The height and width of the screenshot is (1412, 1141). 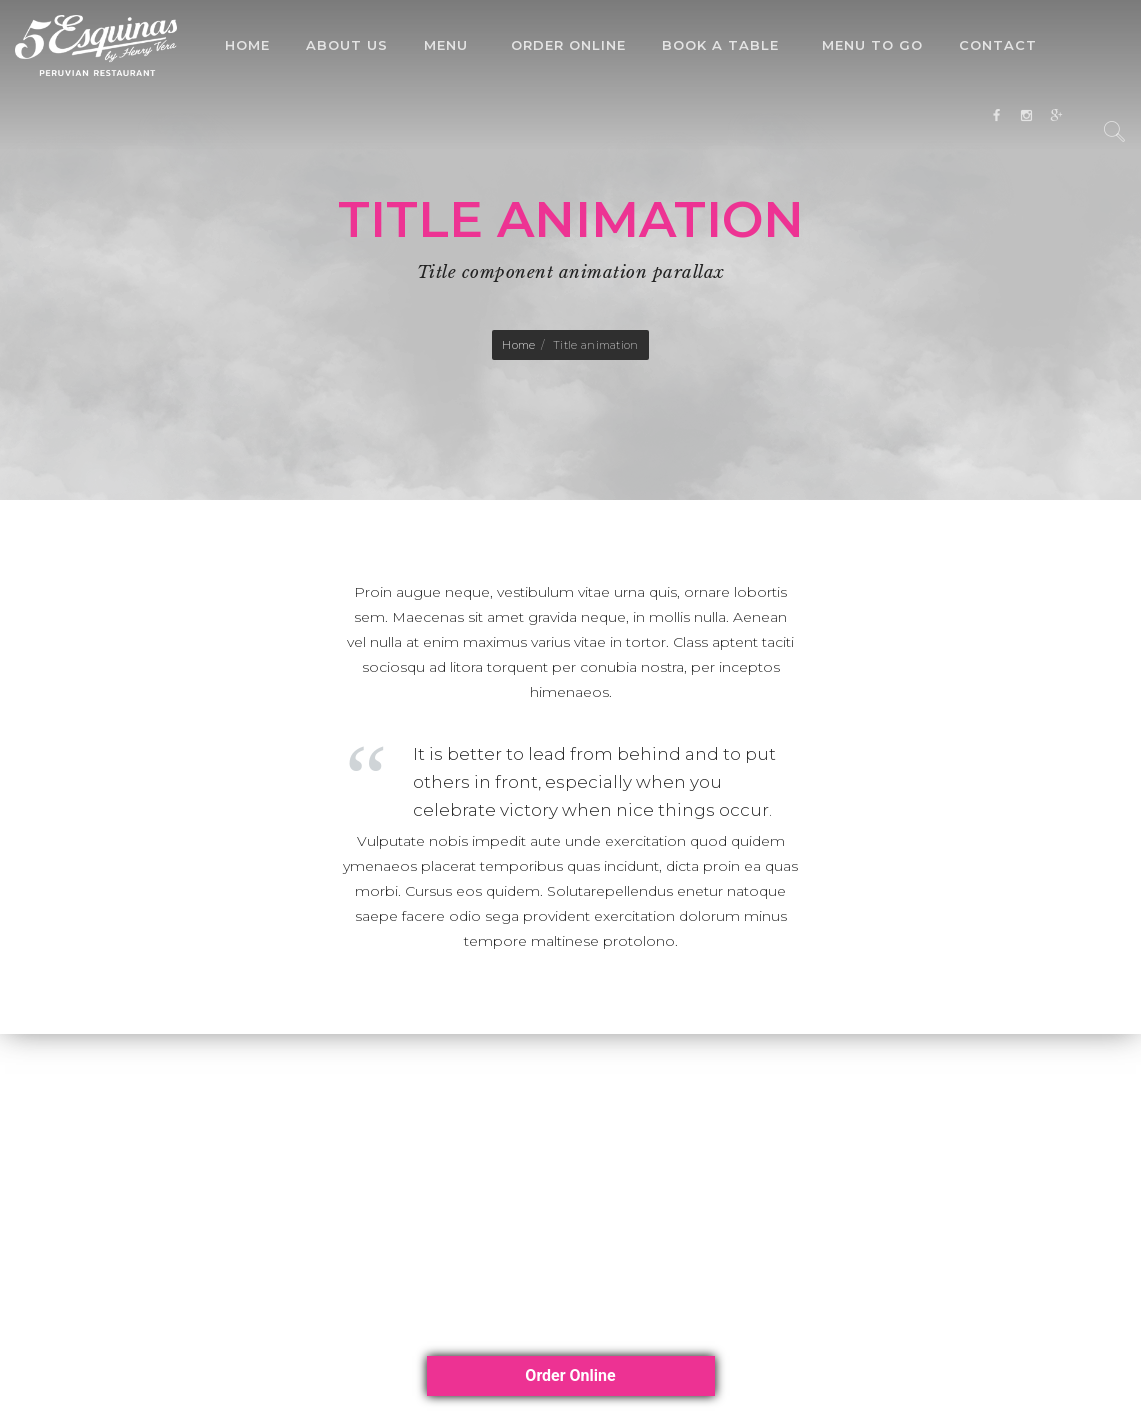 I want to click on Menu To Go, so click(x=872, y=45).